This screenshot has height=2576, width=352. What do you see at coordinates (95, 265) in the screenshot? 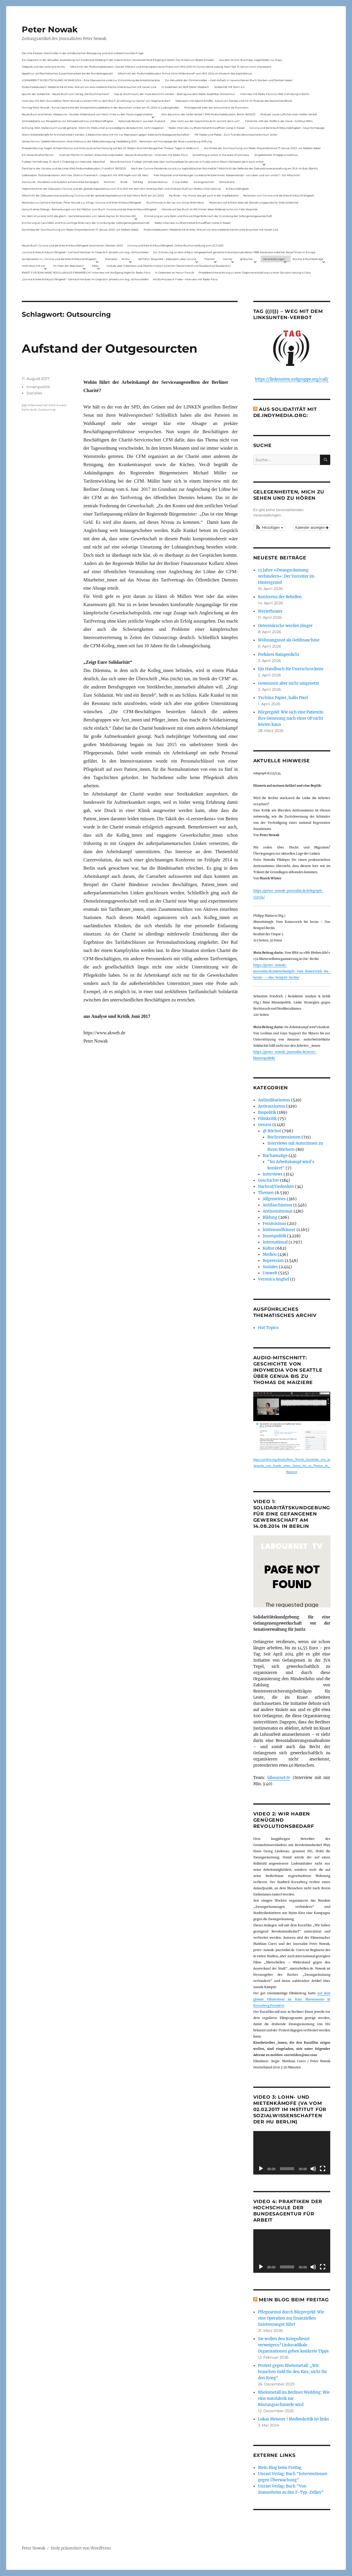
I see `Meta` at bounding box center [95, 265].